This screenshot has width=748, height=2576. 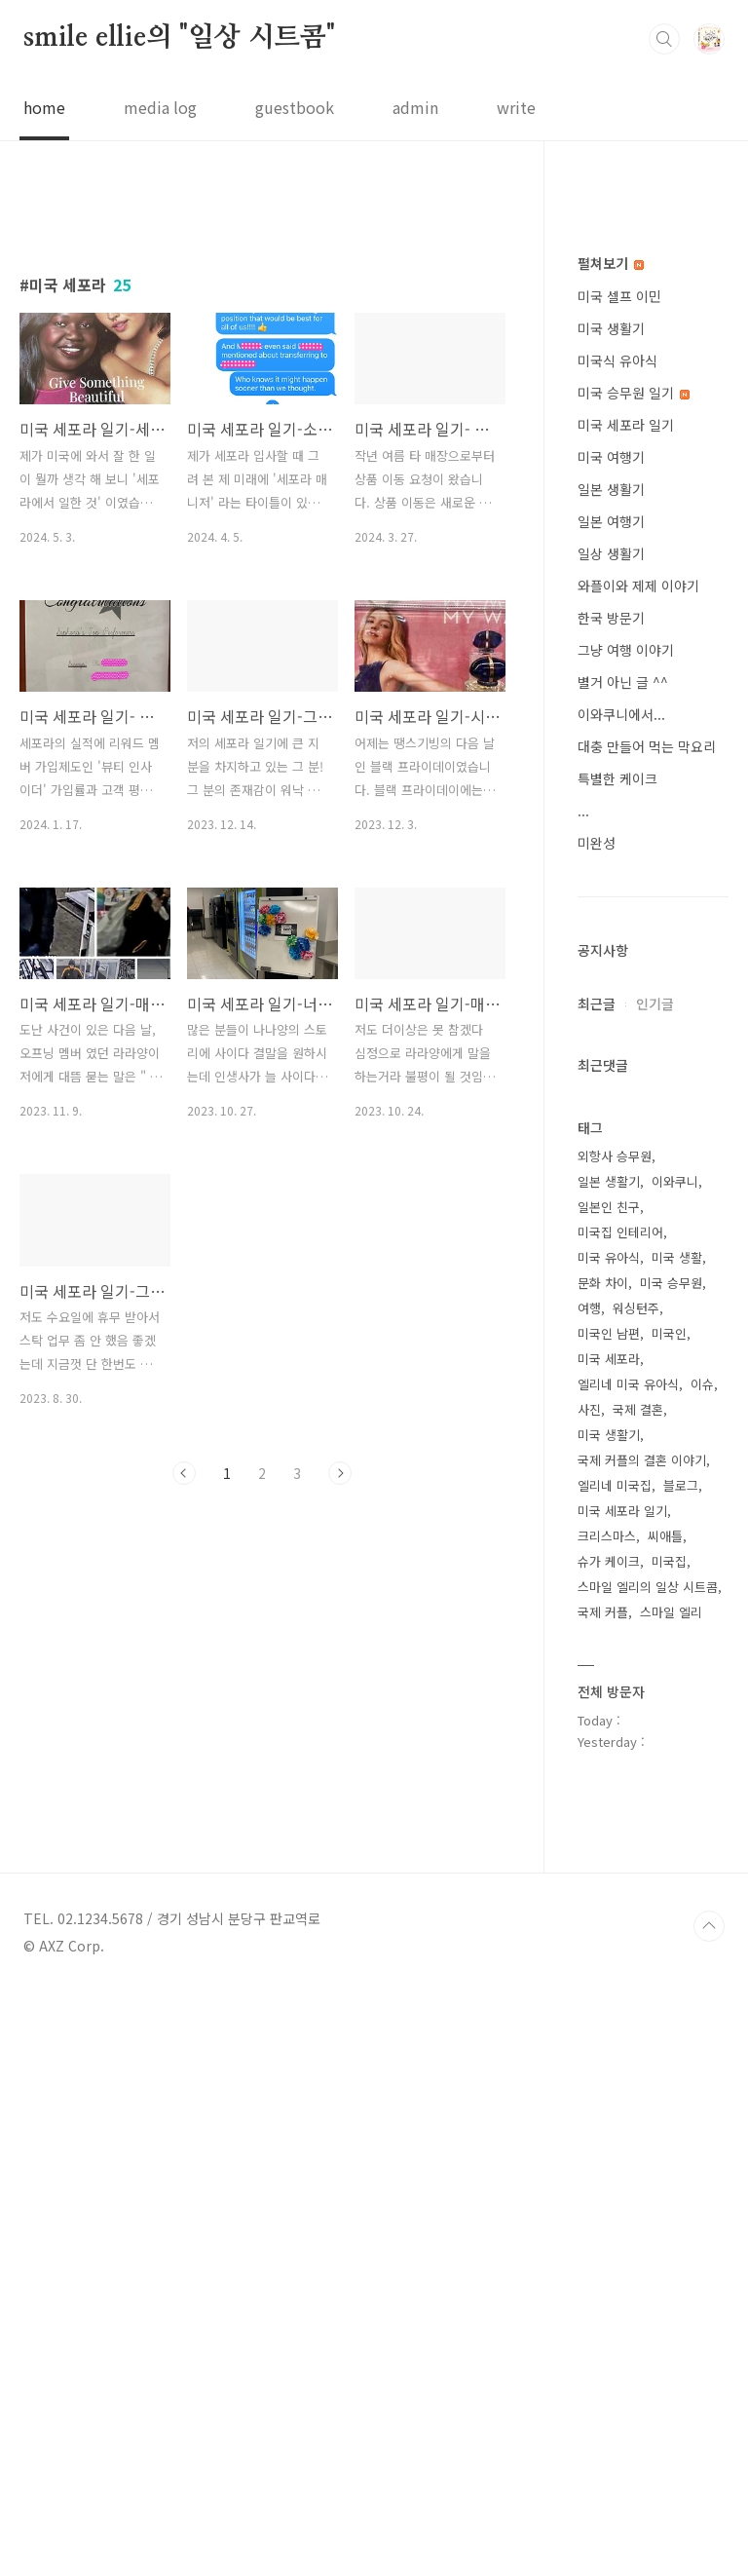 I want to click on 미완성, so click(x=597, y=1427).